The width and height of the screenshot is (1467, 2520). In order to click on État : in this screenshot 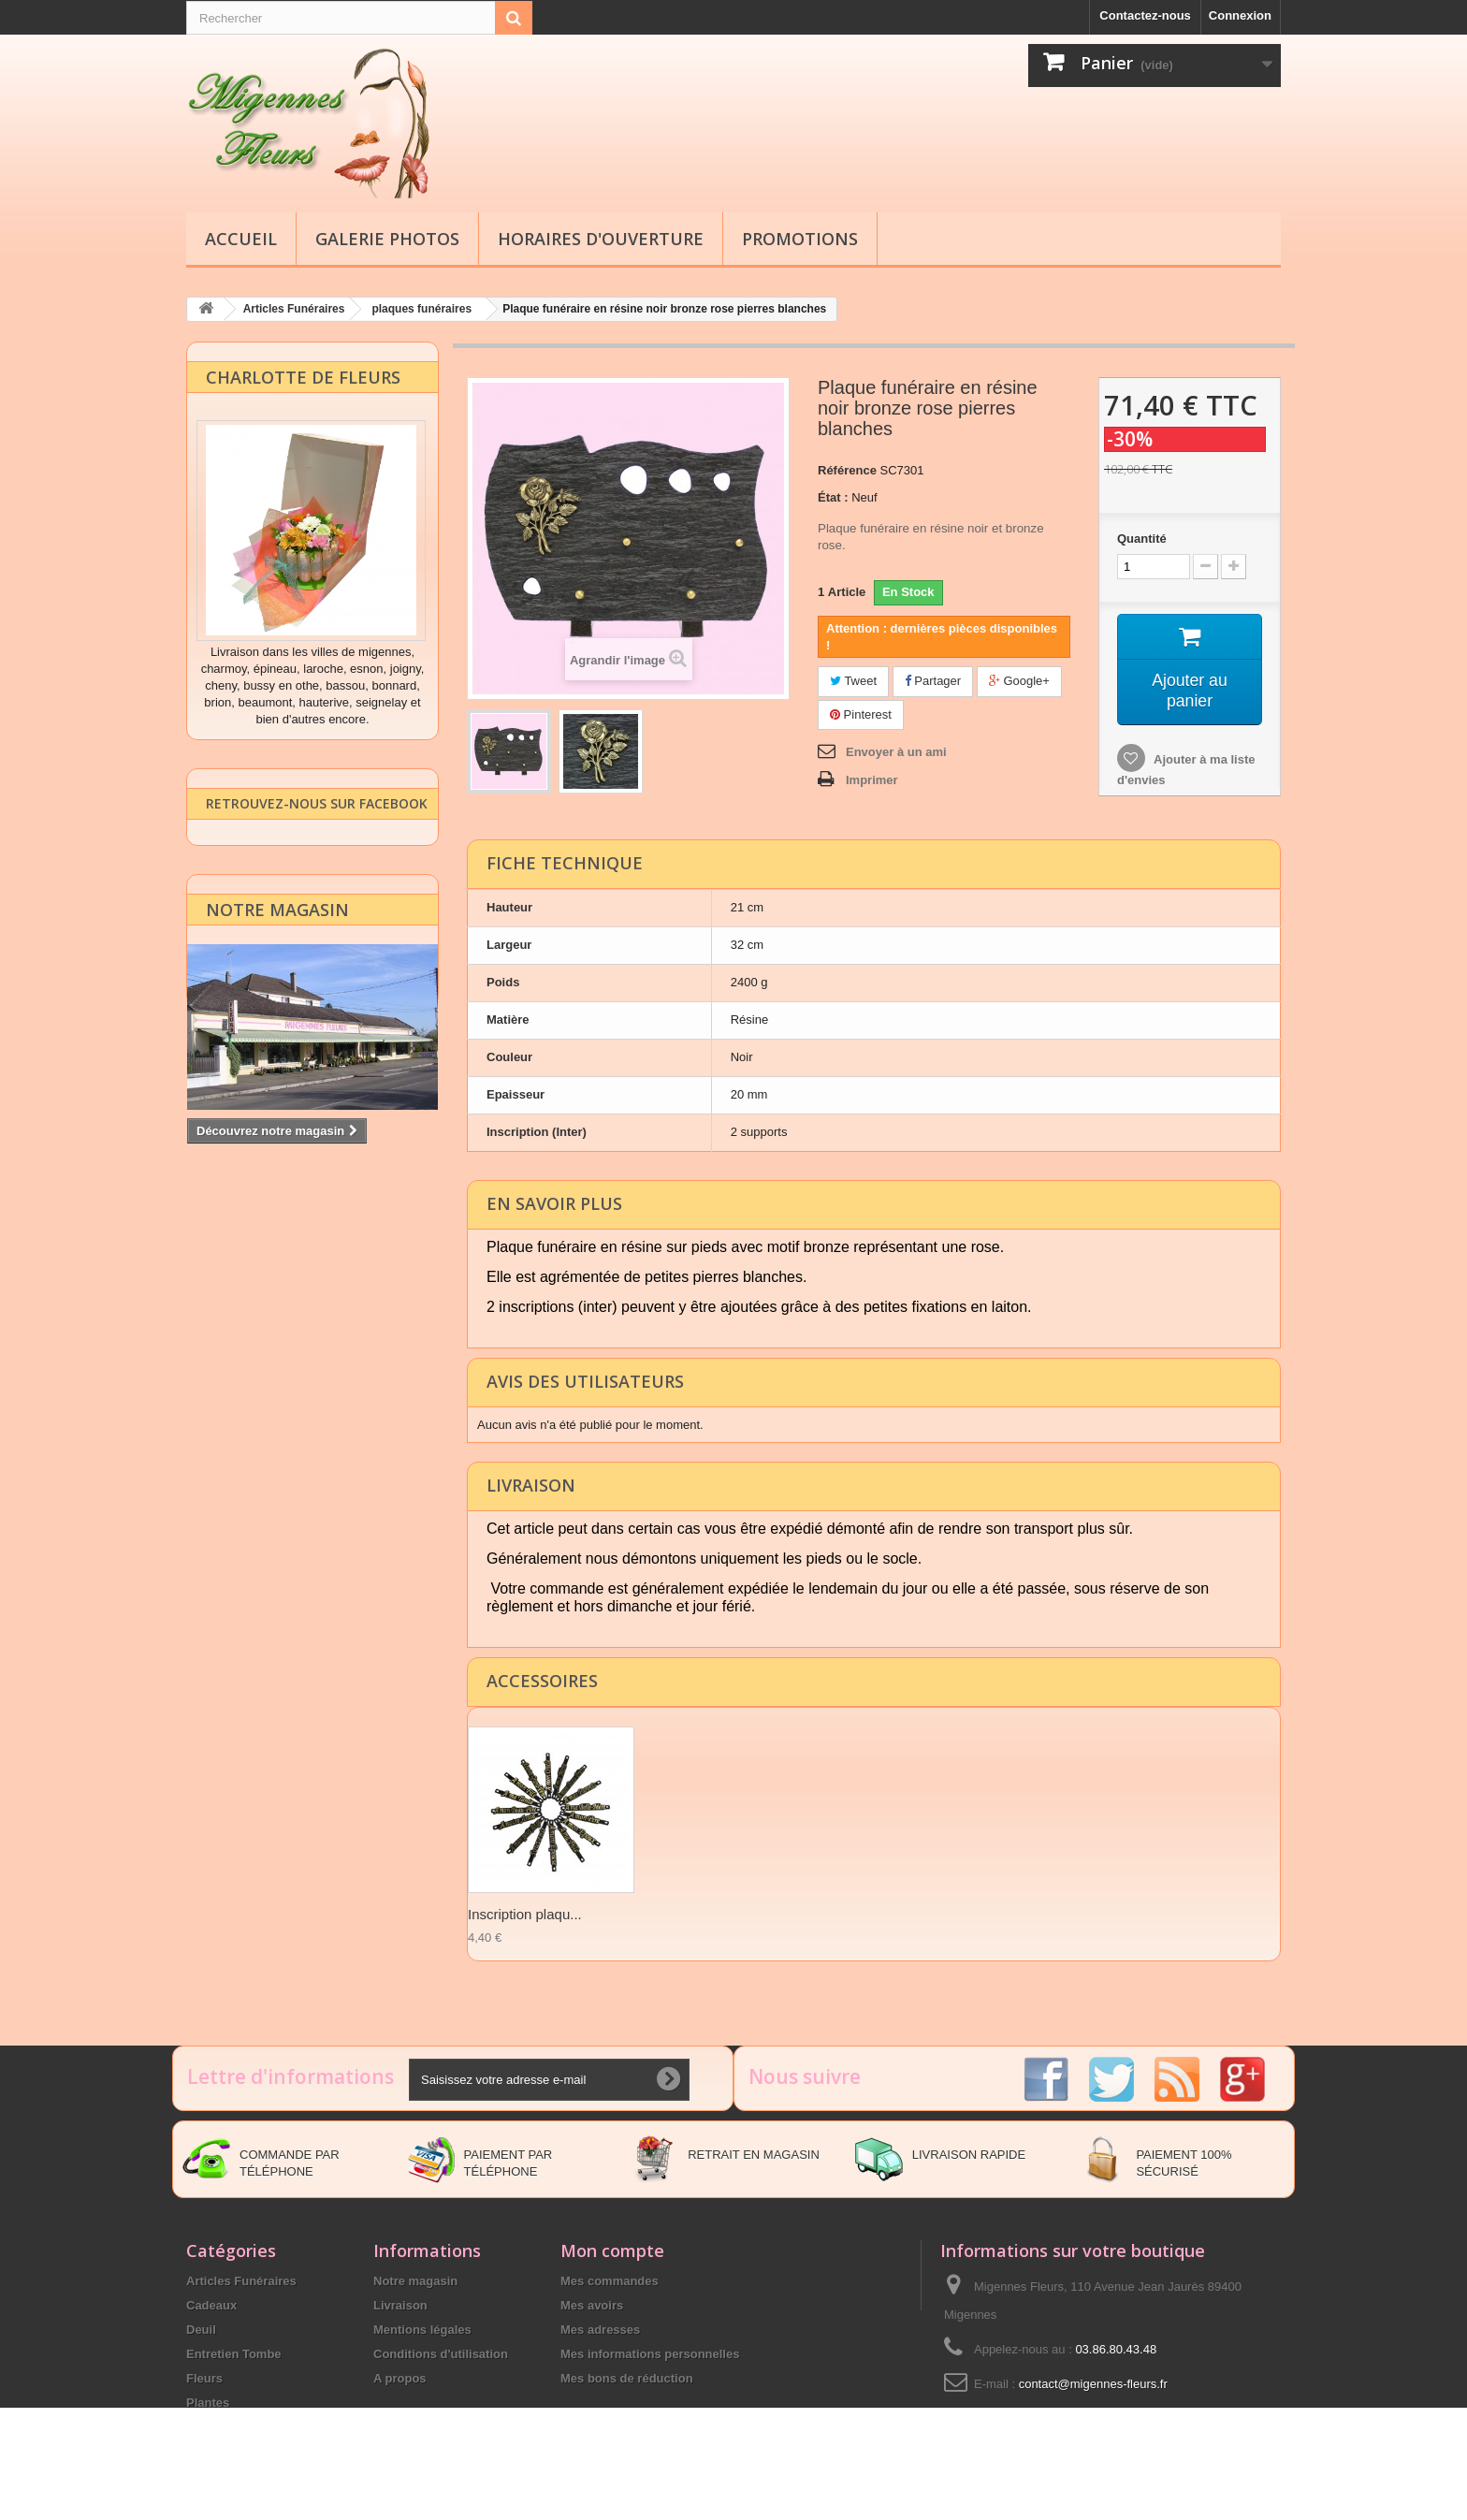, I will do `click(833, 496)`.